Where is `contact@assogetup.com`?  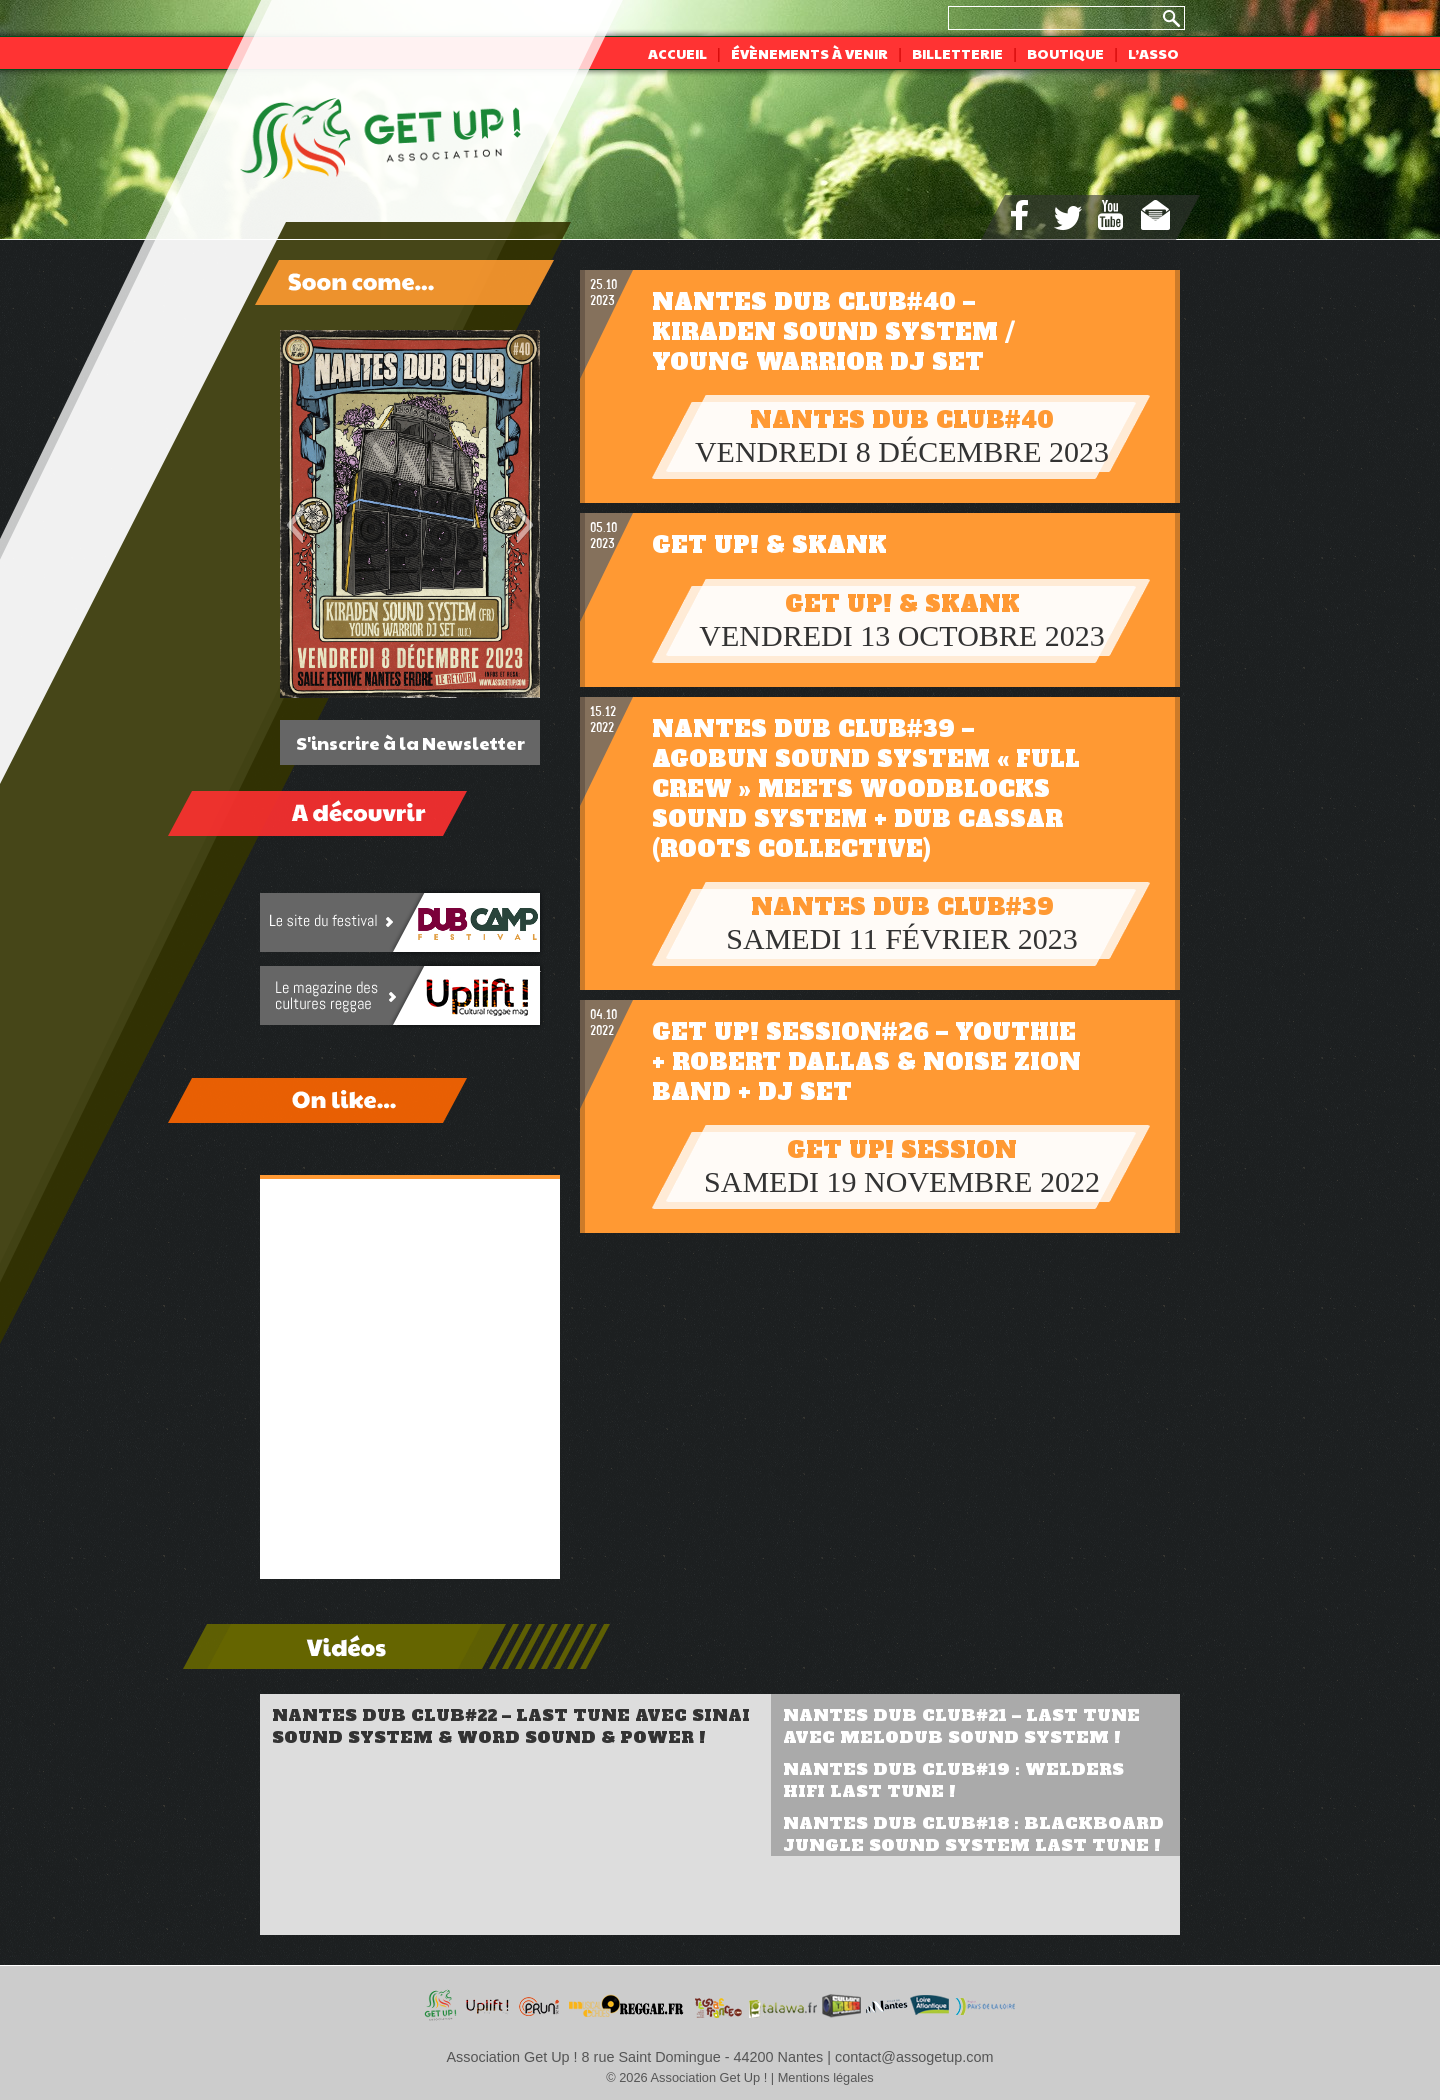
contact@assogetup.com is located at coordinates (914, 2057).